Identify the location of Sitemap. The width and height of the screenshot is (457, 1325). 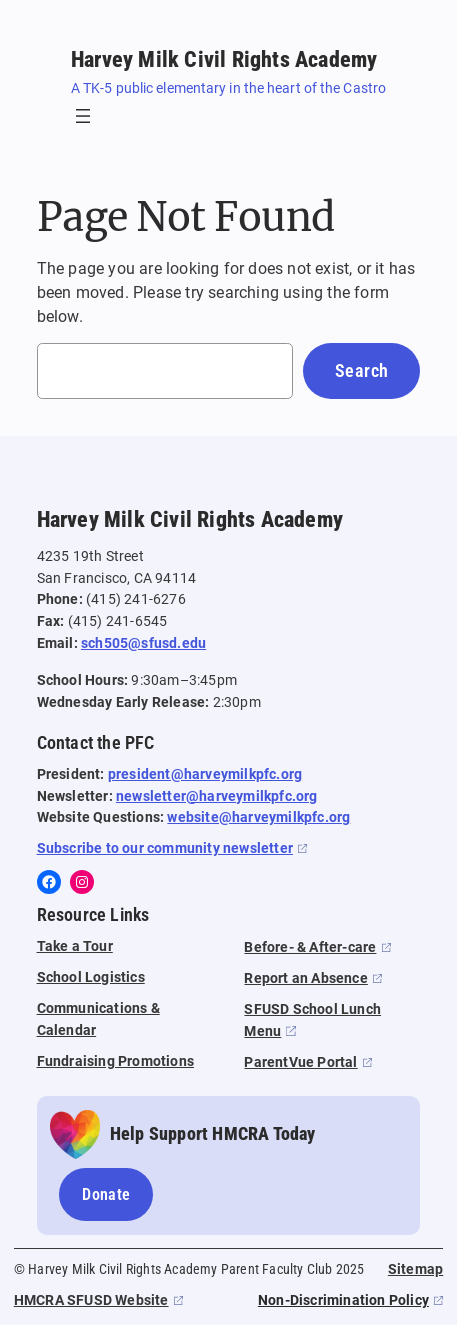
(415, 1269).